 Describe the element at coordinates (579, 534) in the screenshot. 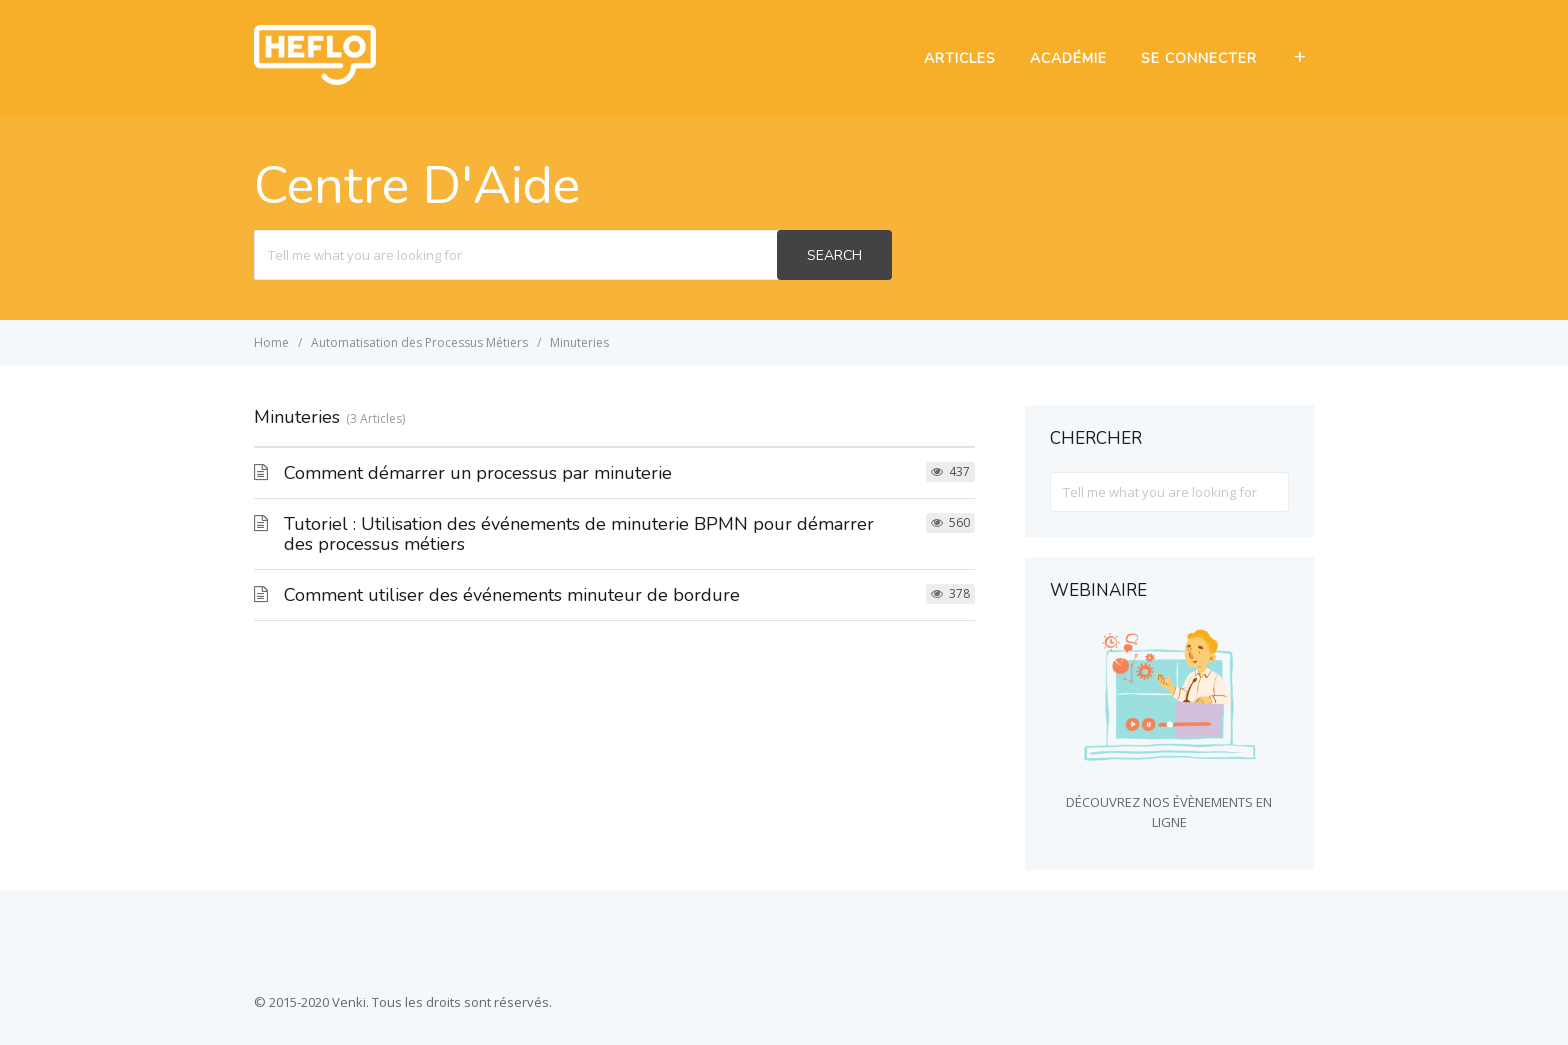

I see `Tutoriel : Utilisation des événements de minuterie BPMN pour démarrer des processus métiers` at that location.